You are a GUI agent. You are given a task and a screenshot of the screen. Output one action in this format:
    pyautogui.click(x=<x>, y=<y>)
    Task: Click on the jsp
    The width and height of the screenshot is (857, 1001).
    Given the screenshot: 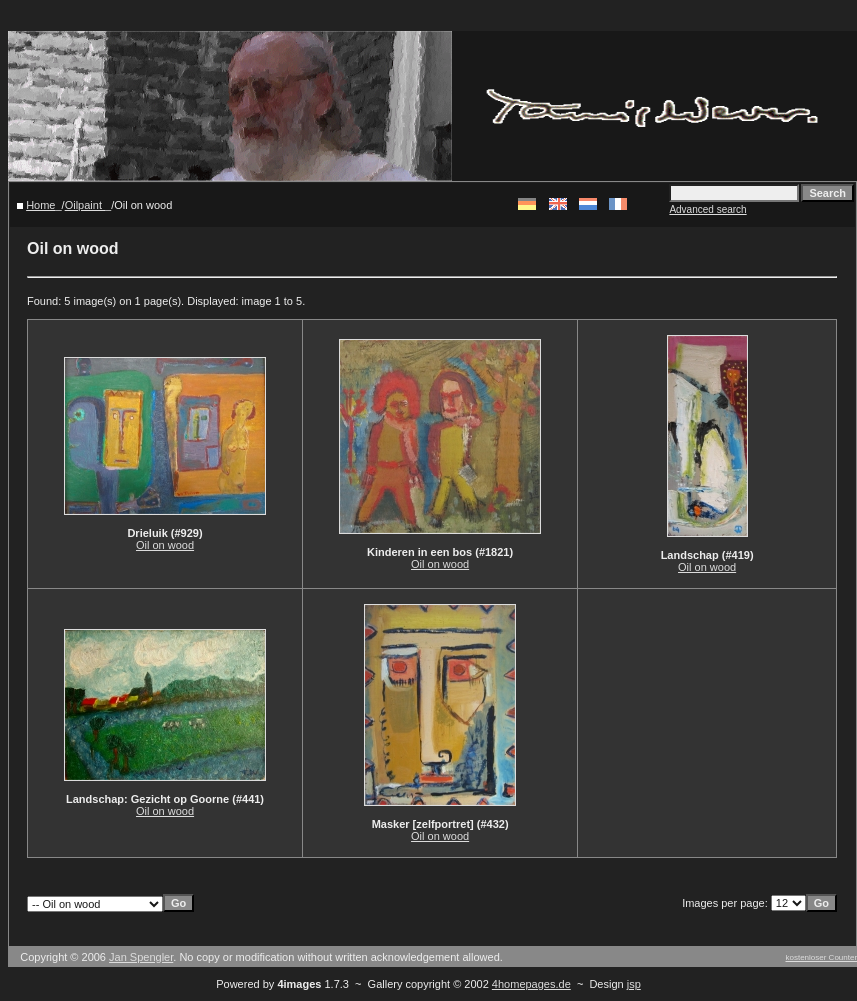 What is the action you would take?
    pyautogui.click(x=634, y=984)
    